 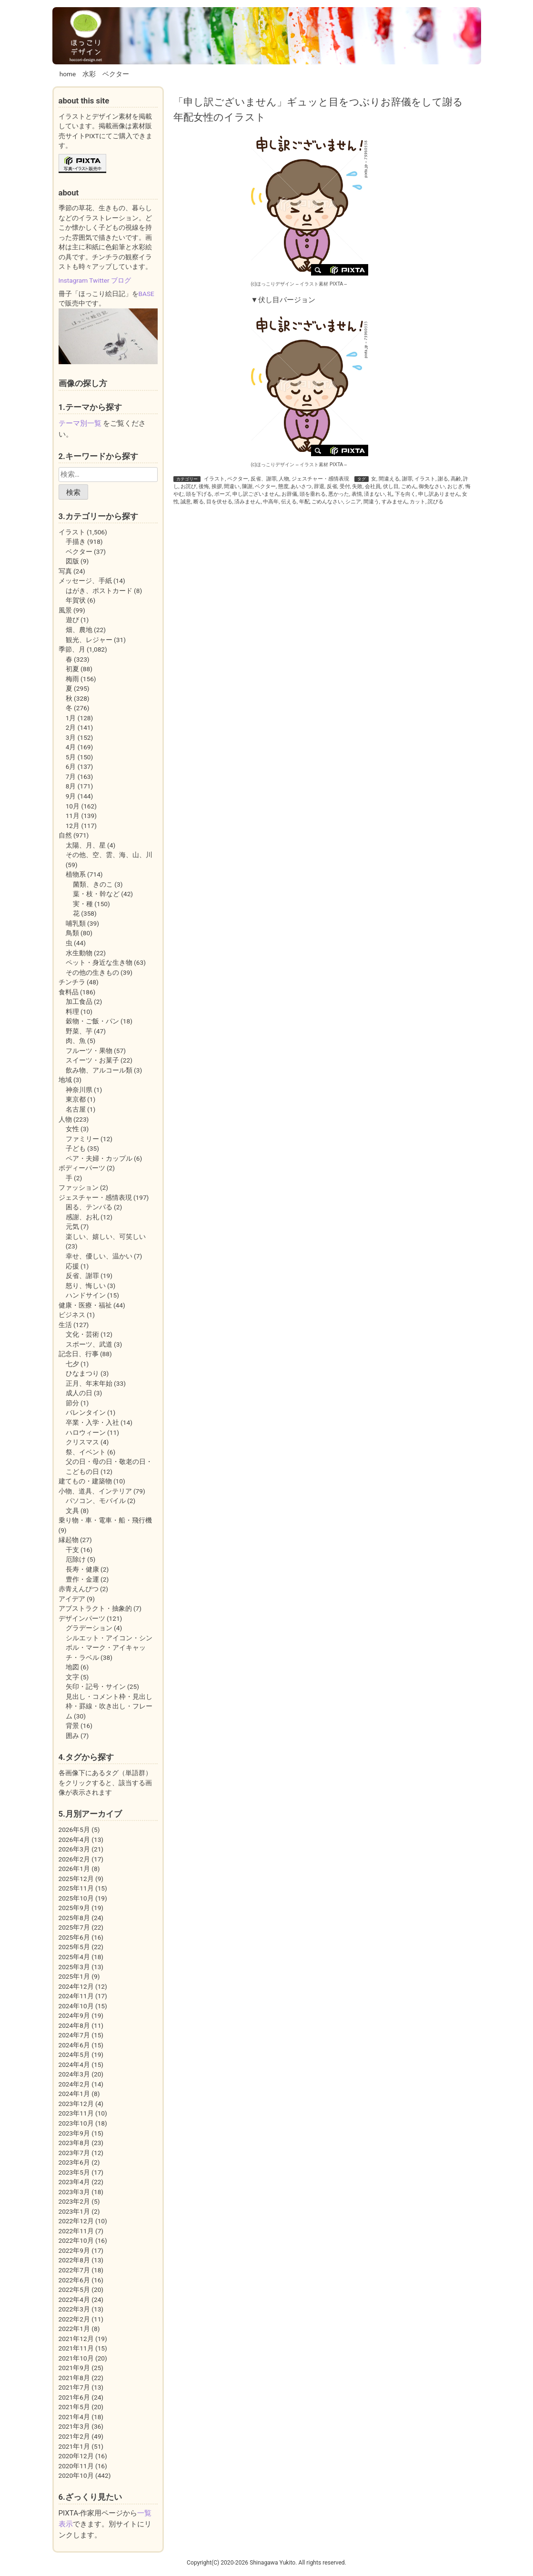 I want to click on 2025年4月, so click(x=74, y=1957).